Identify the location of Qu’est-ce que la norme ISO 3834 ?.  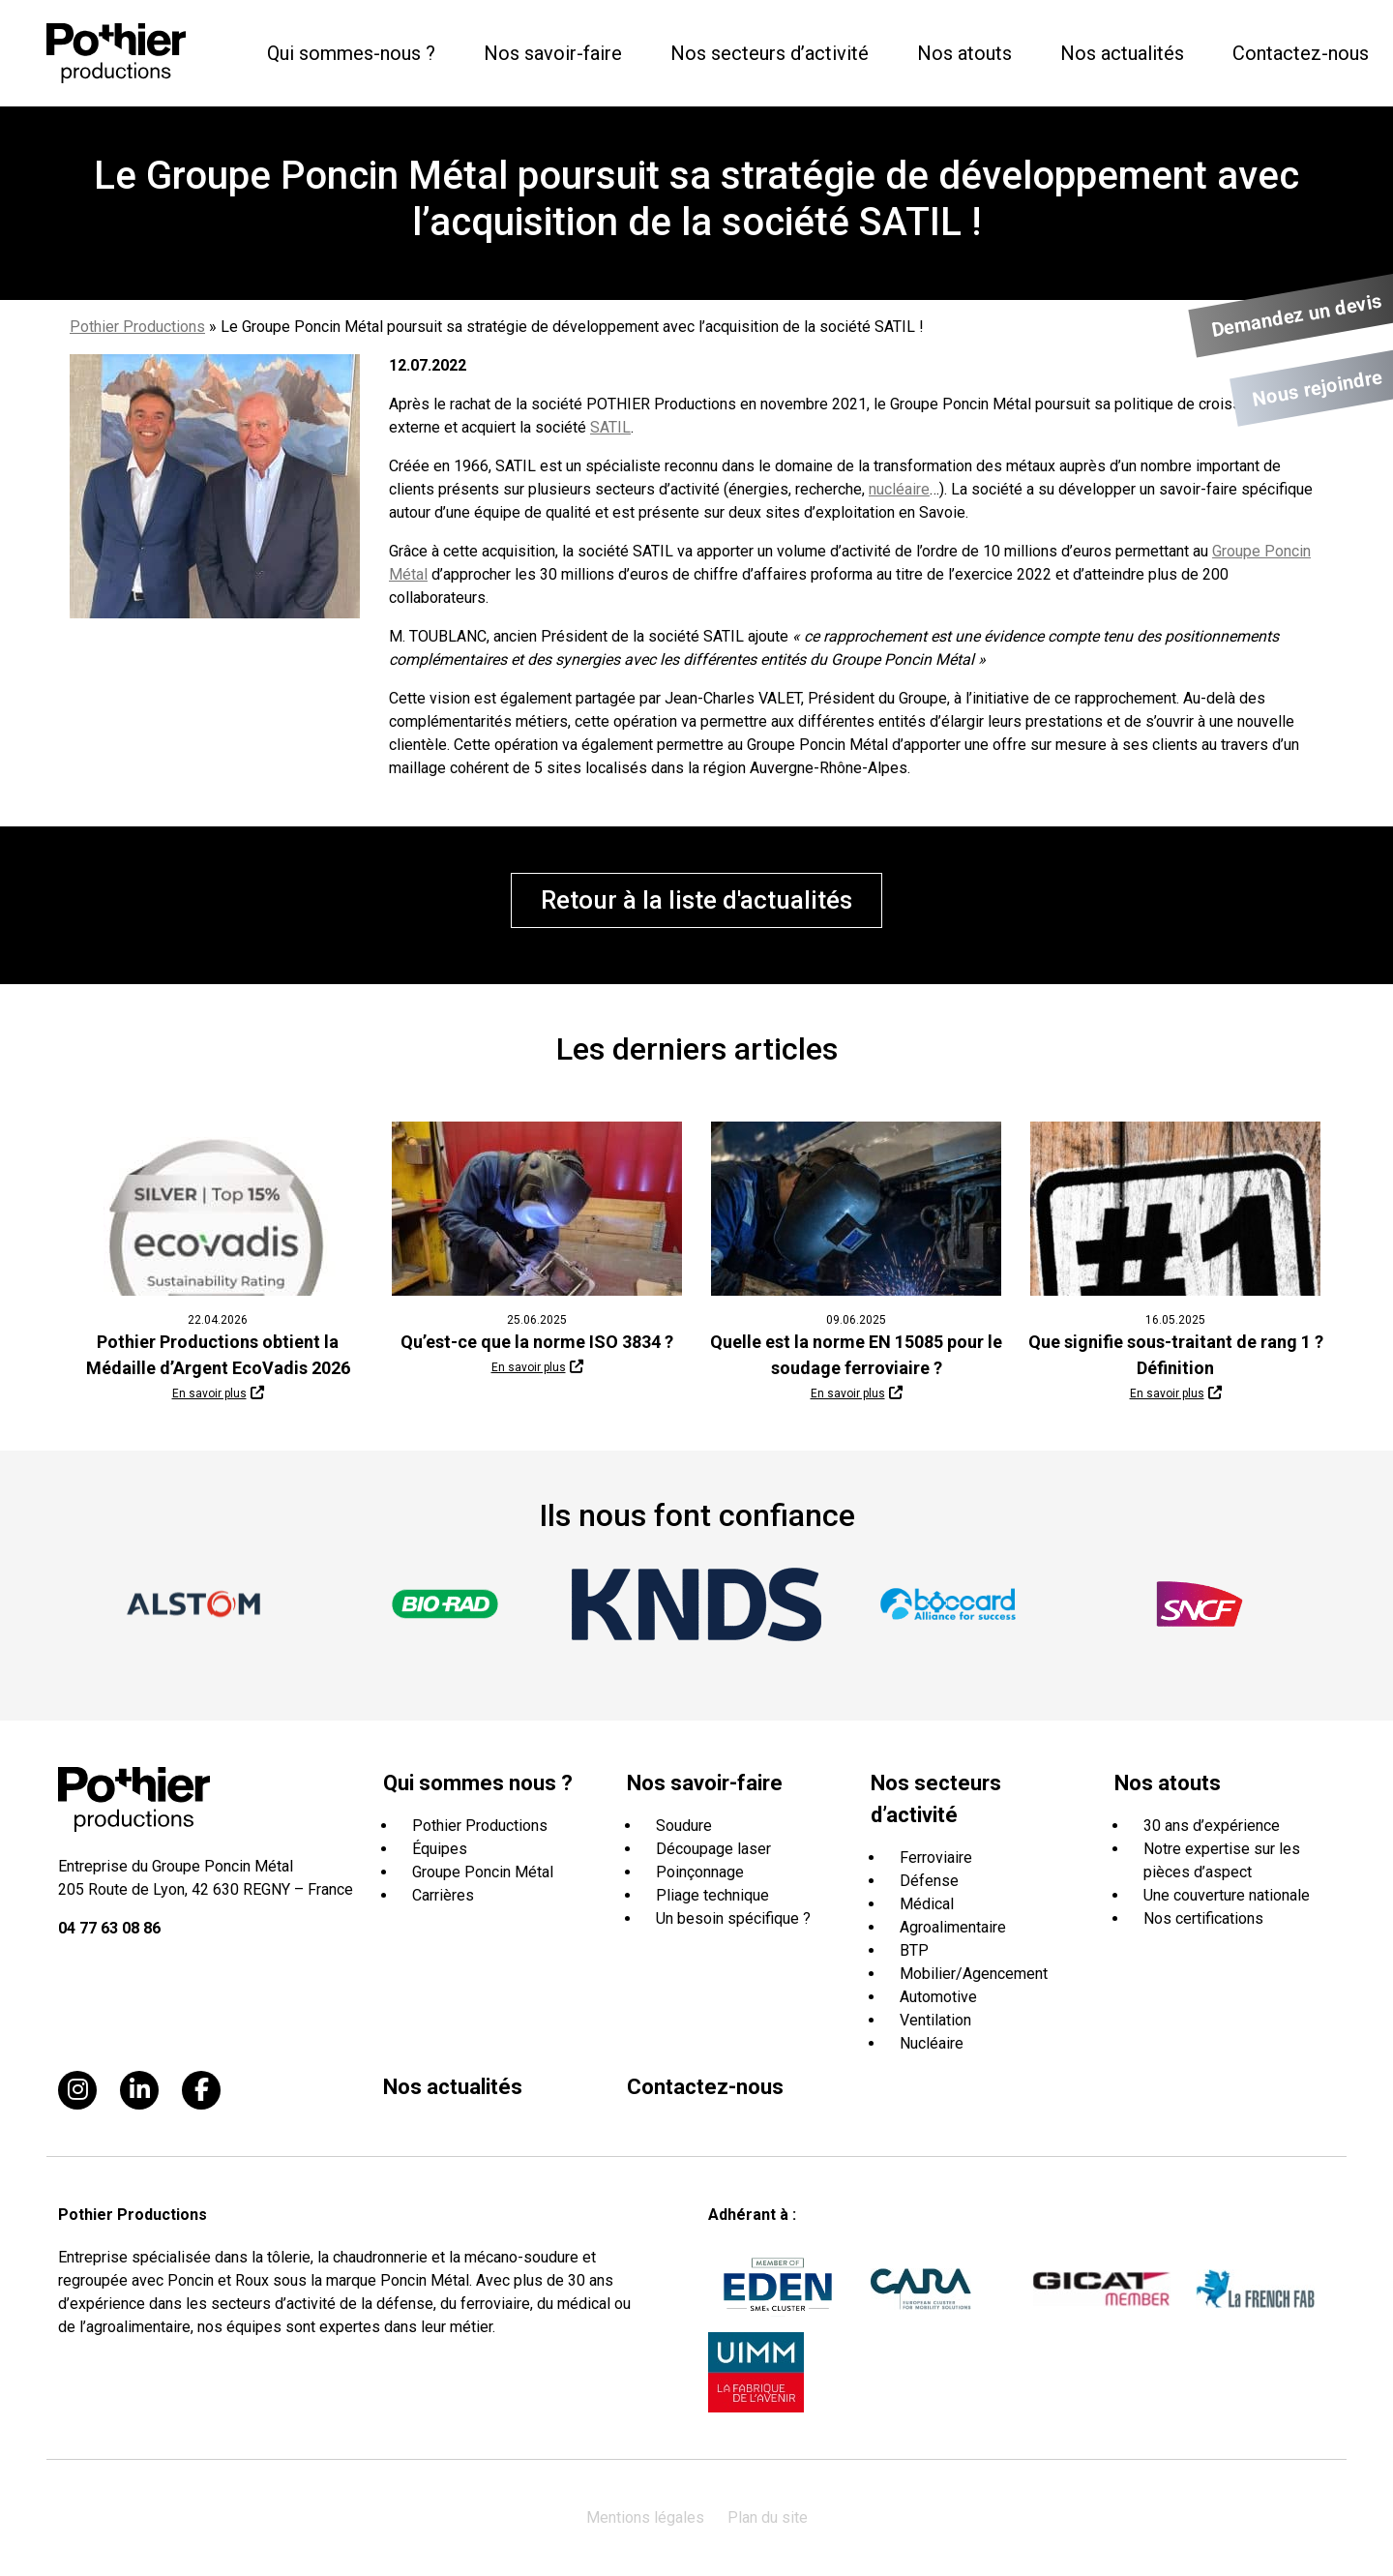
(536, 1342).